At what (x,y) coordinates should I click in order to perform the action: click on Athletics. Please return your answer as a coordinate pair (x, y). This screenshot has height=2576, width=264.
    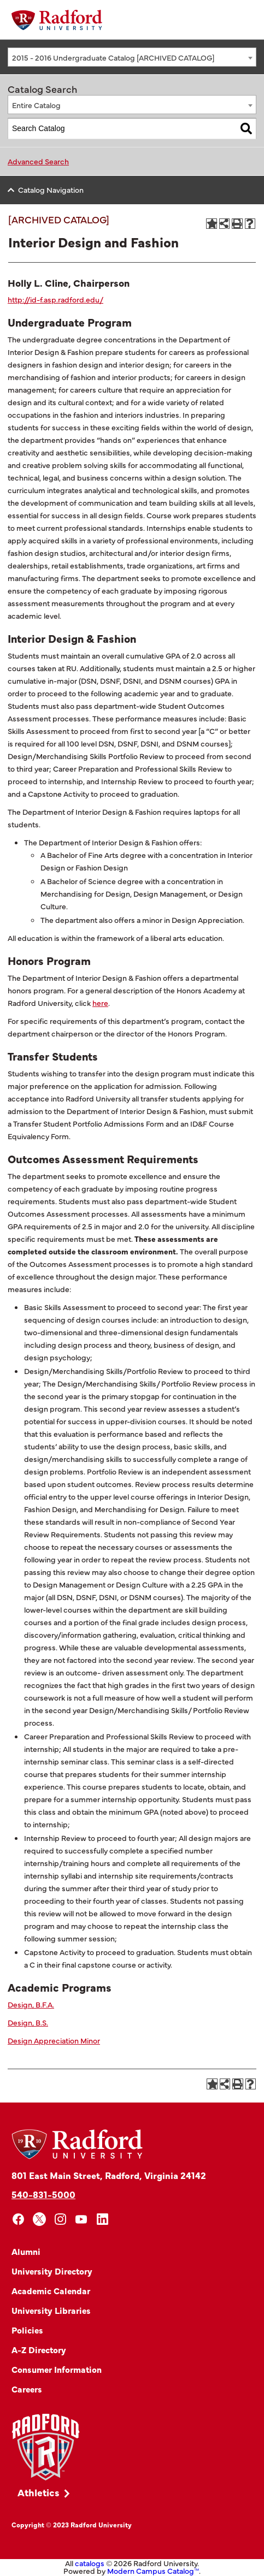
    Looking at the image, I should click on (38, 2492).